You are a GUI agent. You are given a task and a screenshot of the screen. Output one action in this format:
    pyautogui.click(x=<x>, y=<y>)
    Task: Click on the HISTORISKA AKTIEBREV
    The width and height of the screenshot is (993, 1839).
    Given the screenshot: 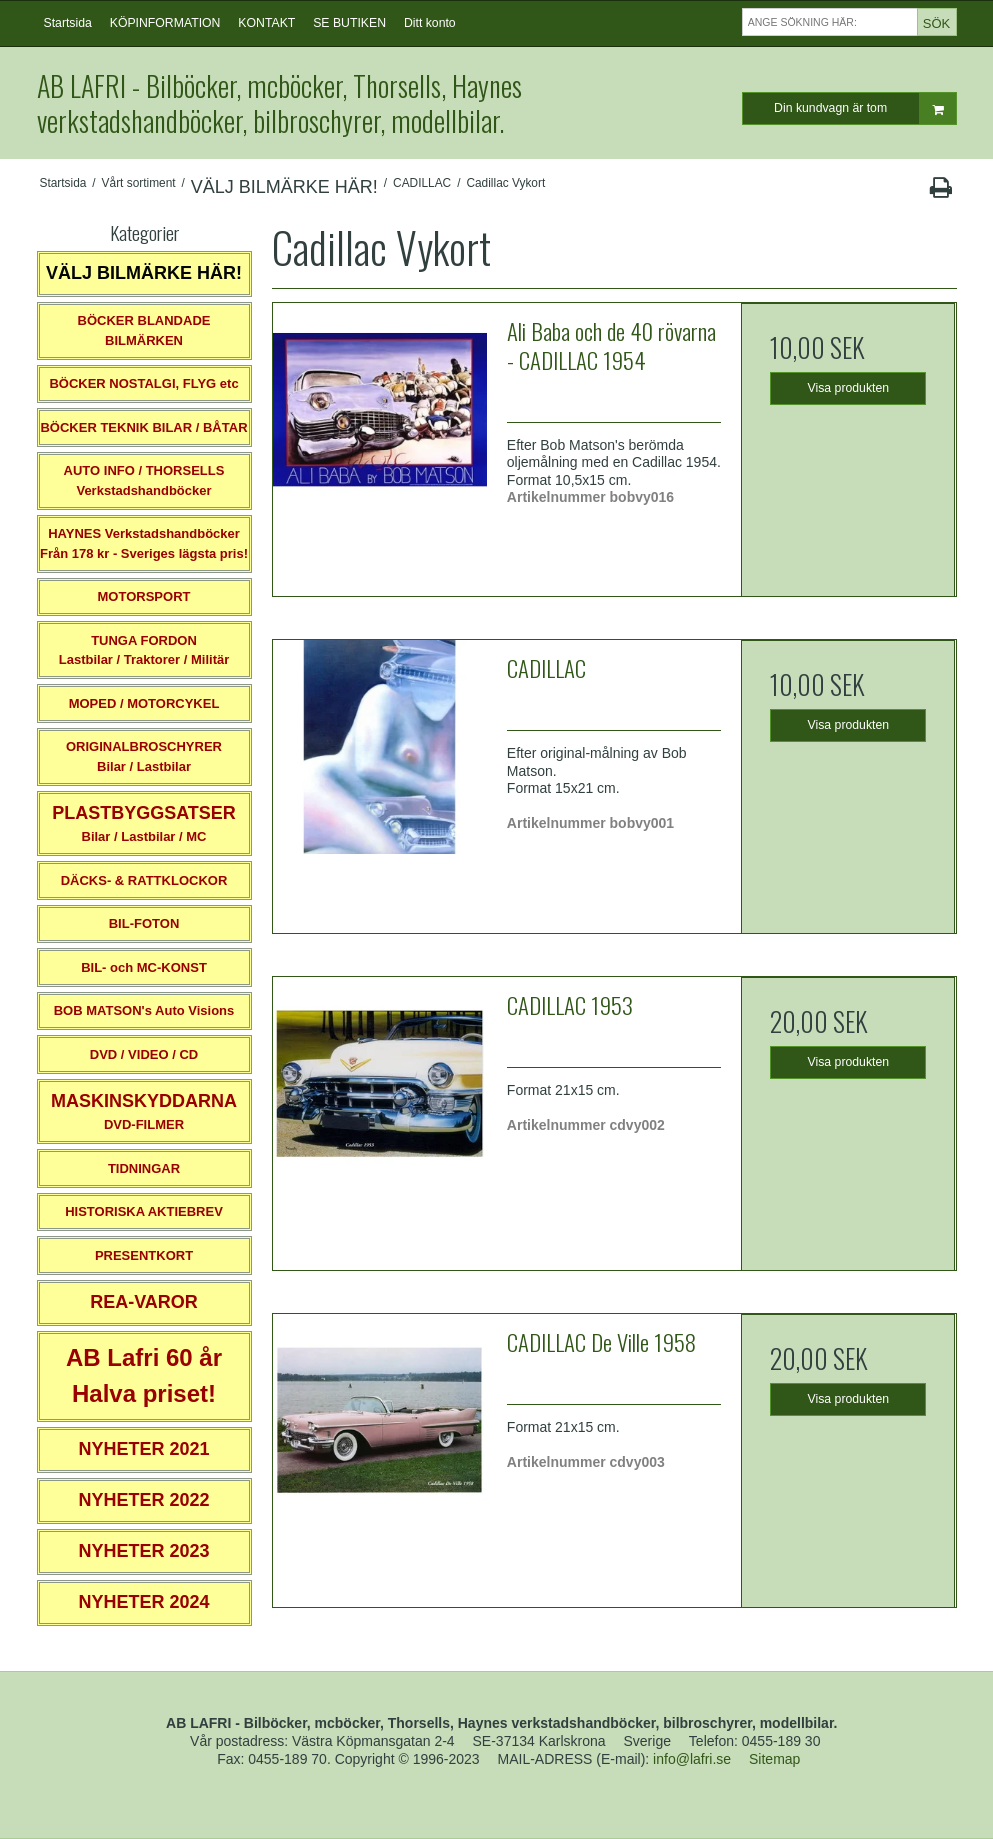 What is the action you would take?
    pyautogui.click(x=144, y=1211)
    